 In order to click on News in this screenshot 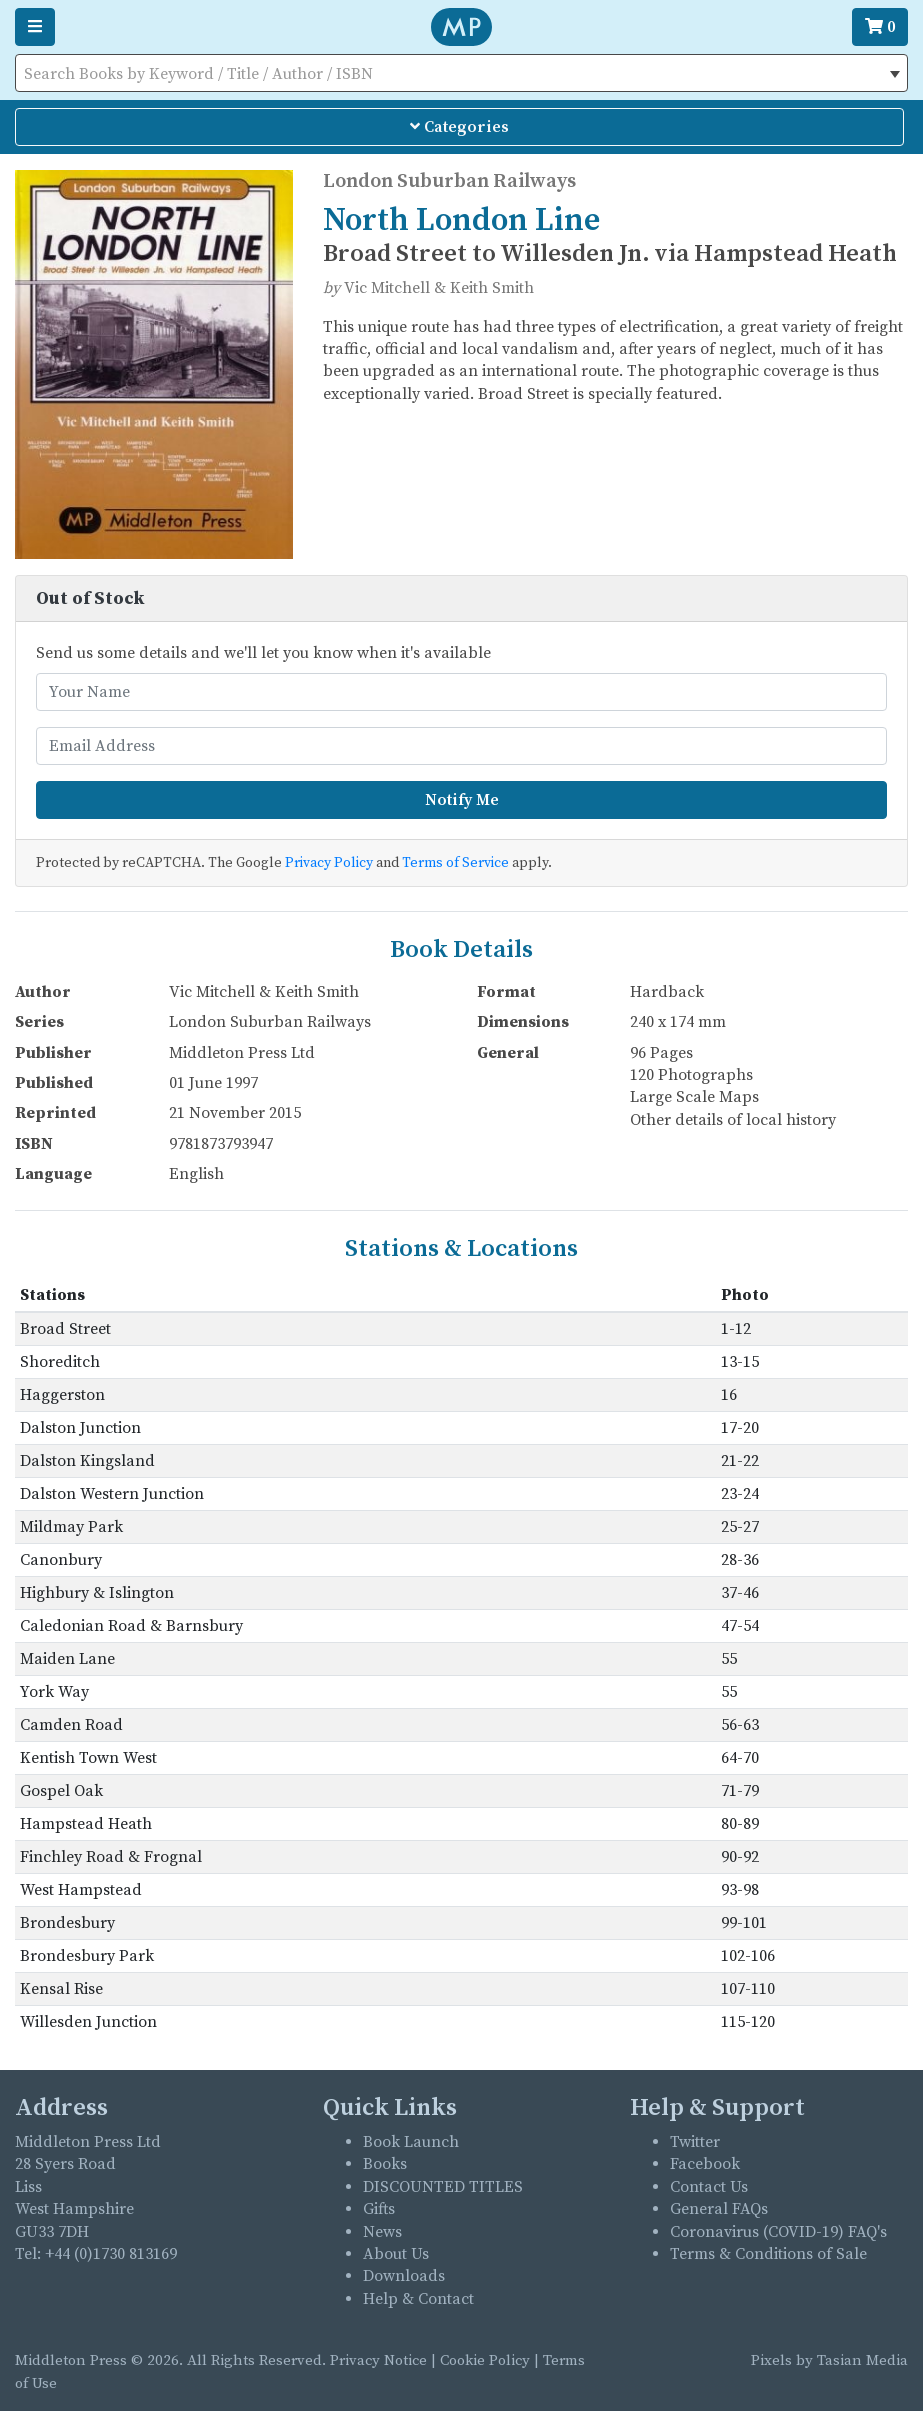, I will do `click(382, 2232)`.